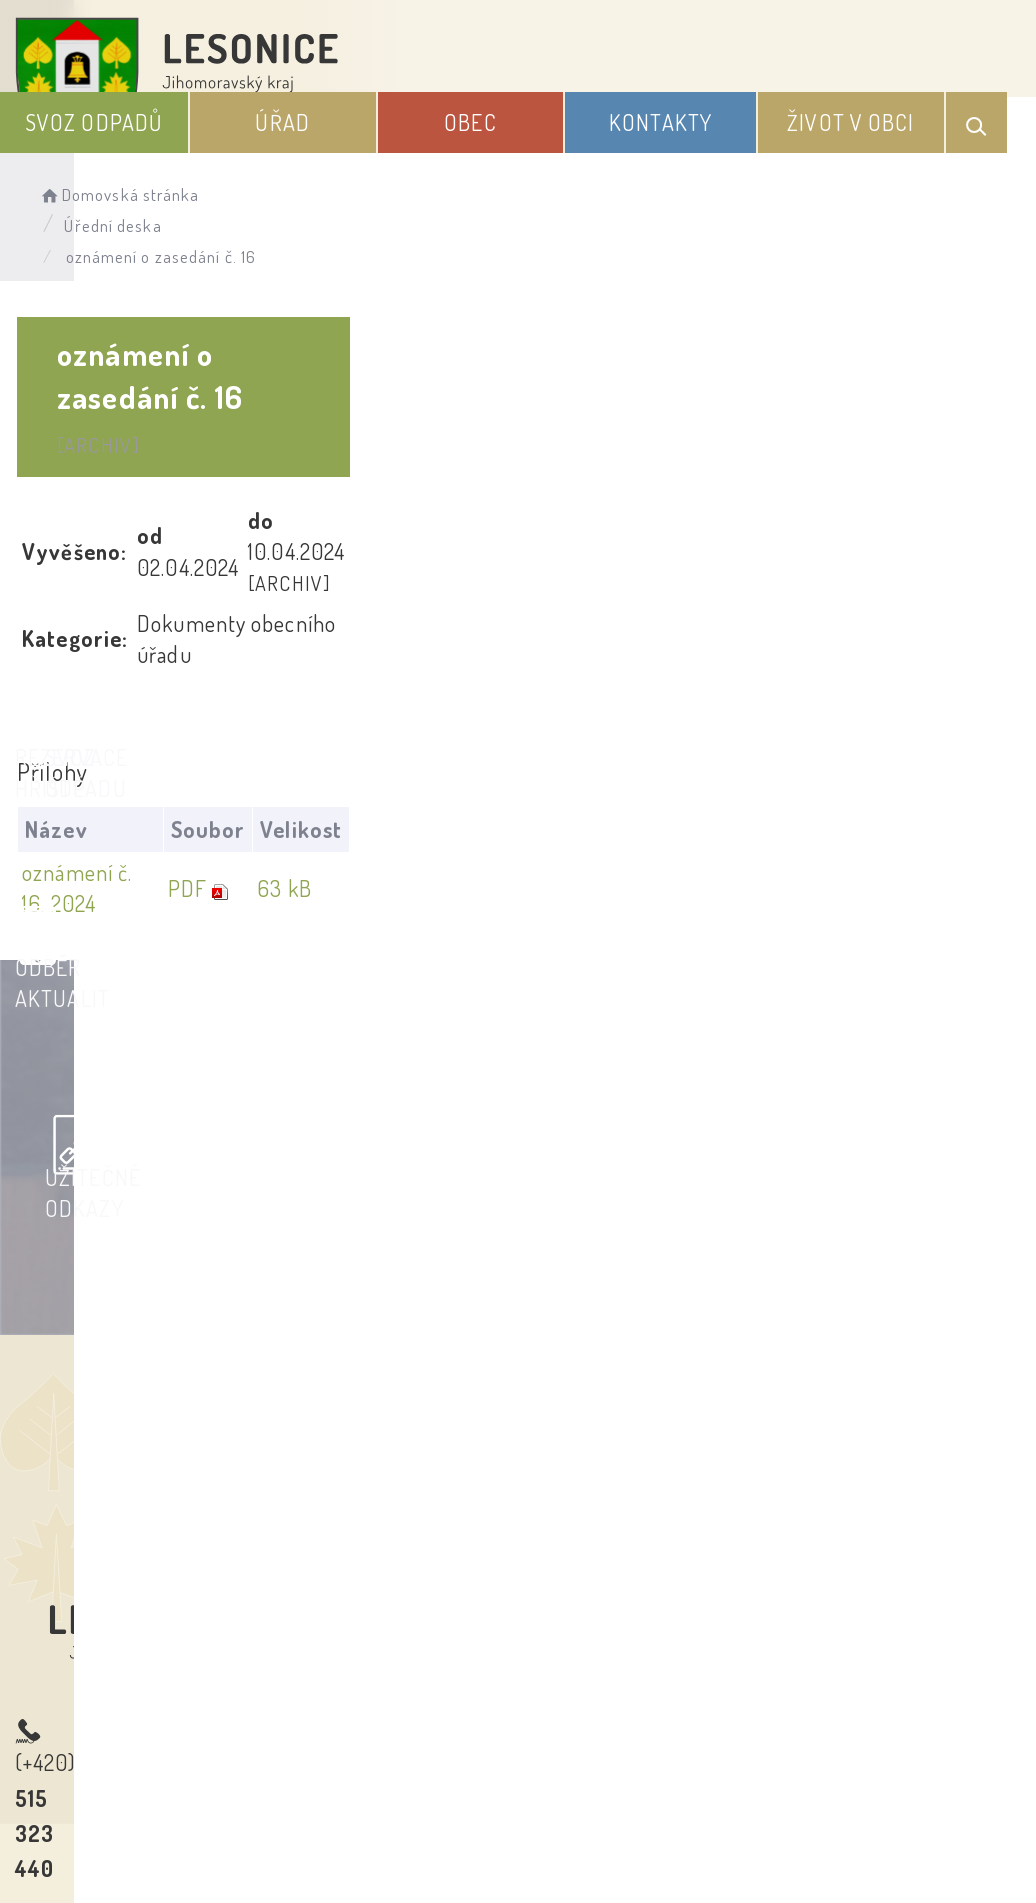  I want to click on Domovská stránka, so click(226, 175).